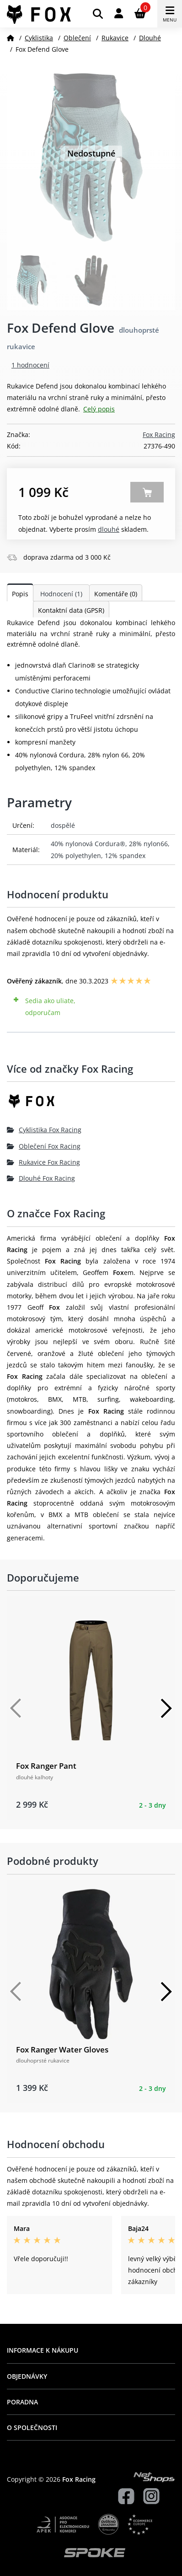 The height and width of the screenshot is (2576, 182). I want to click on Dlouhé, so click(150, 37).